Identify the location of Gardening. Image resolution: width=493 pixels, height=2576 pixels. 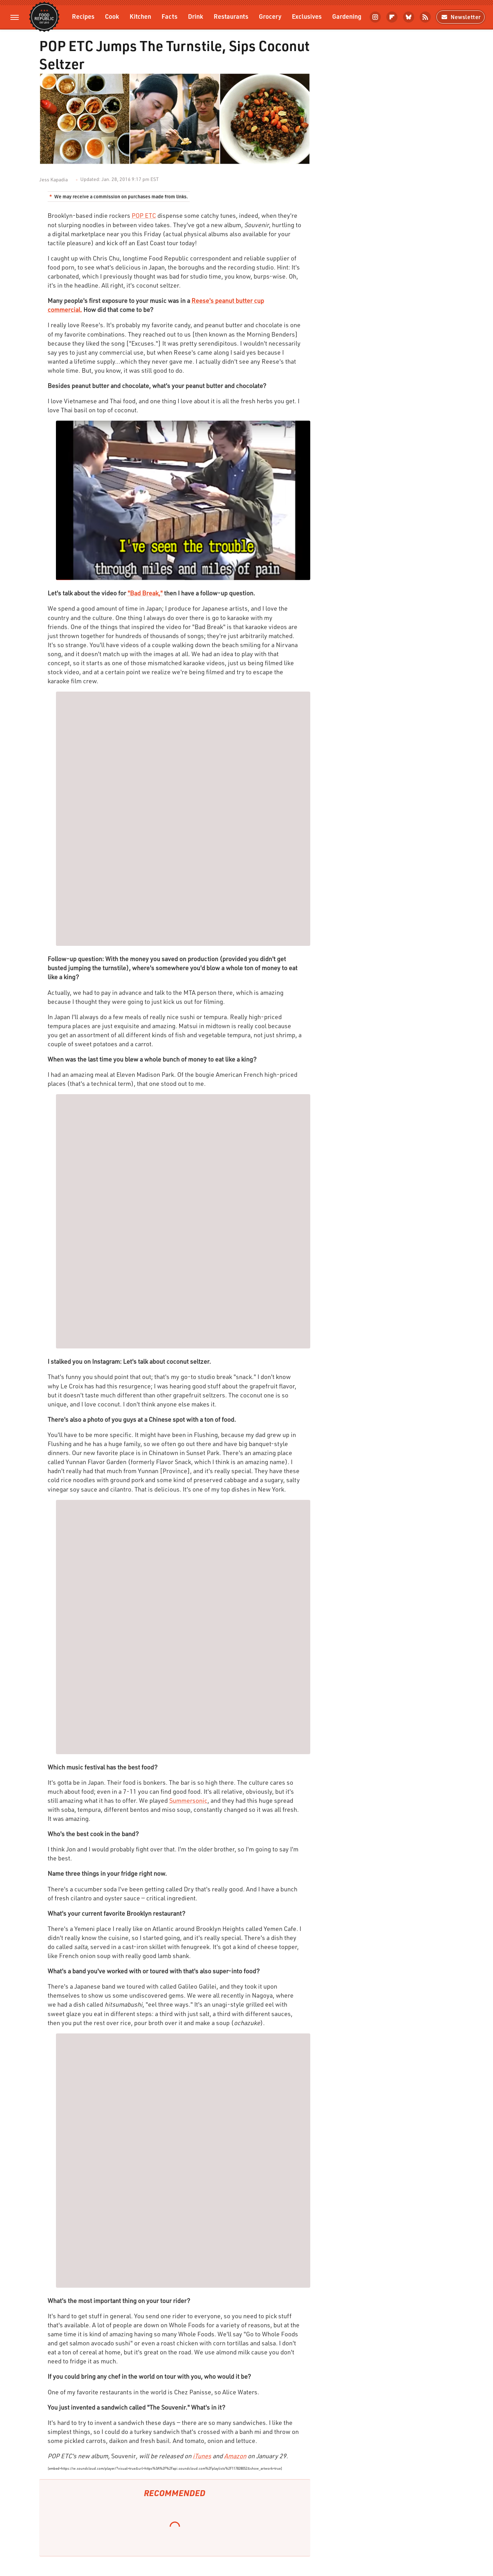
(346, 16).